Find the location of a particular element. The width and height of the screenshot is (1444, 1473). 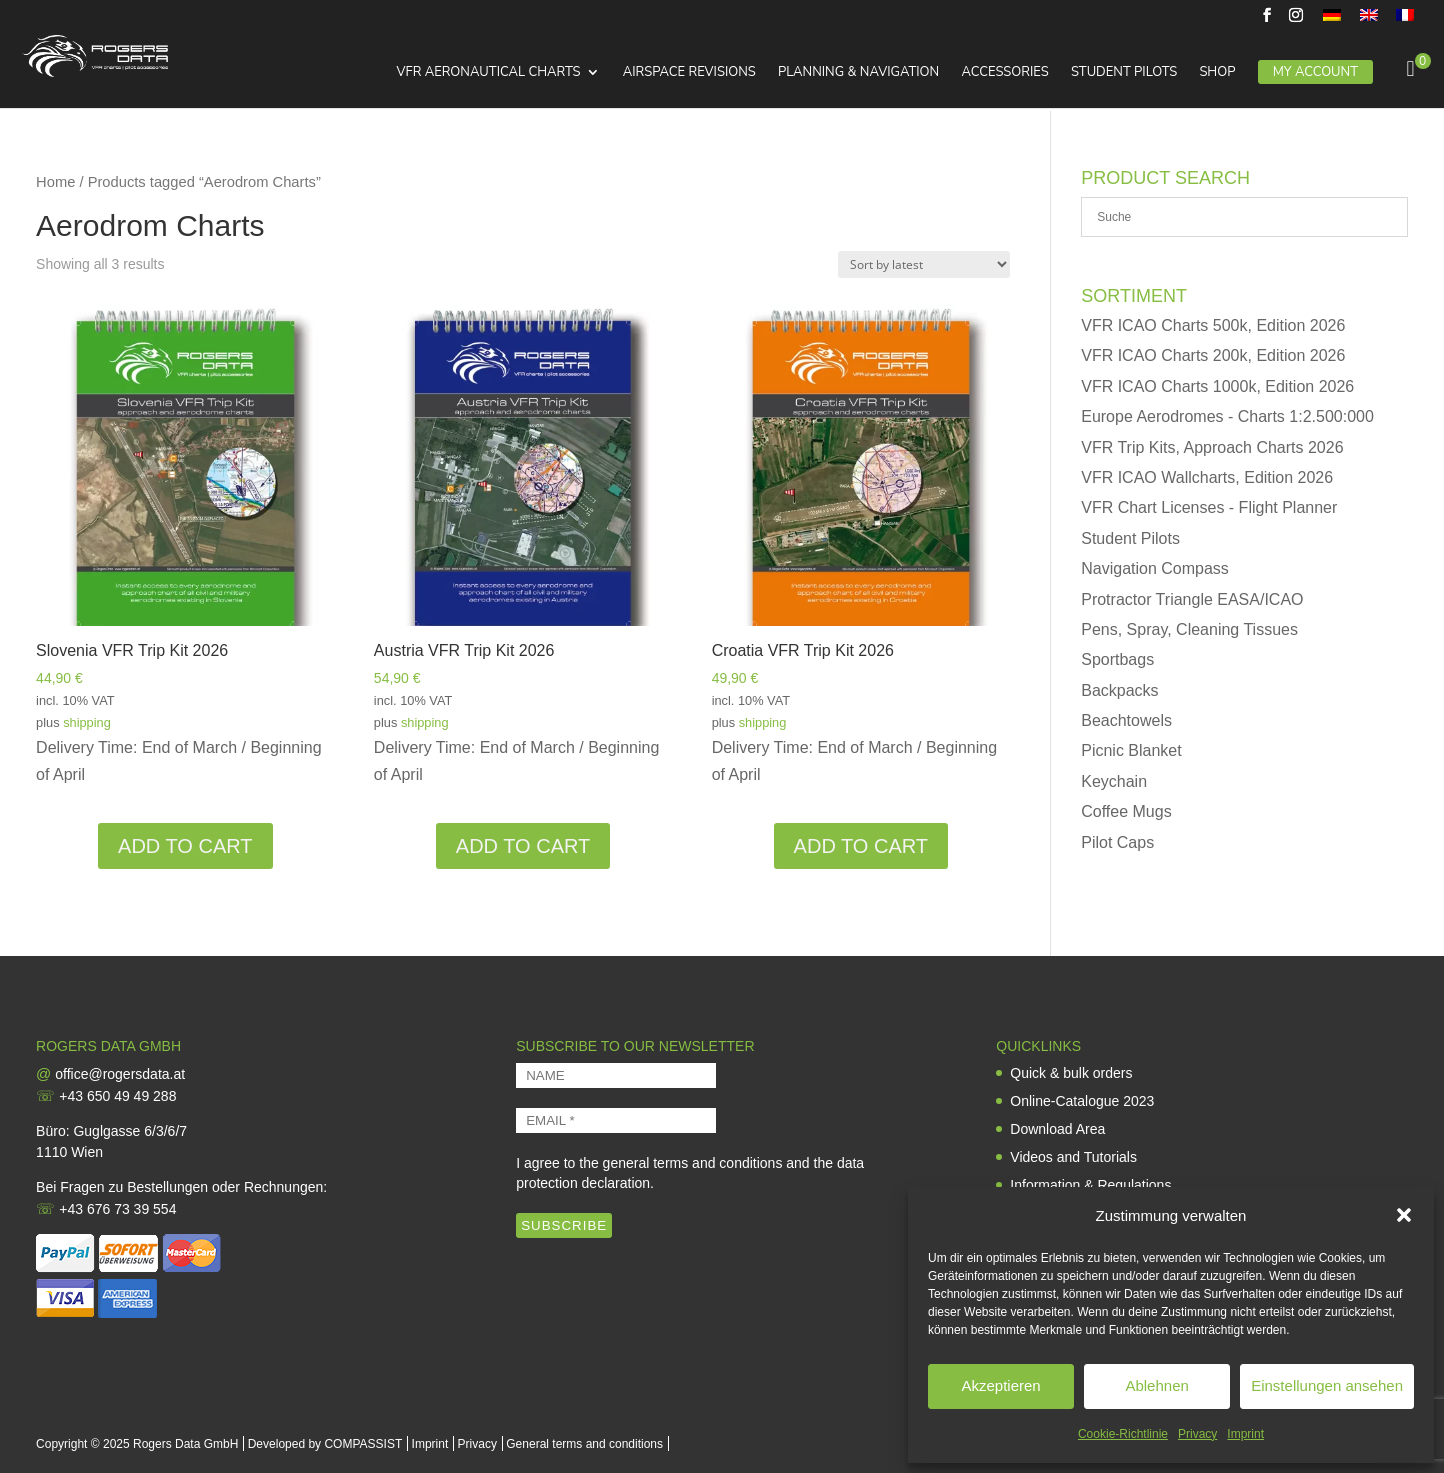

Add to cart is located at coordinates (185, 846).